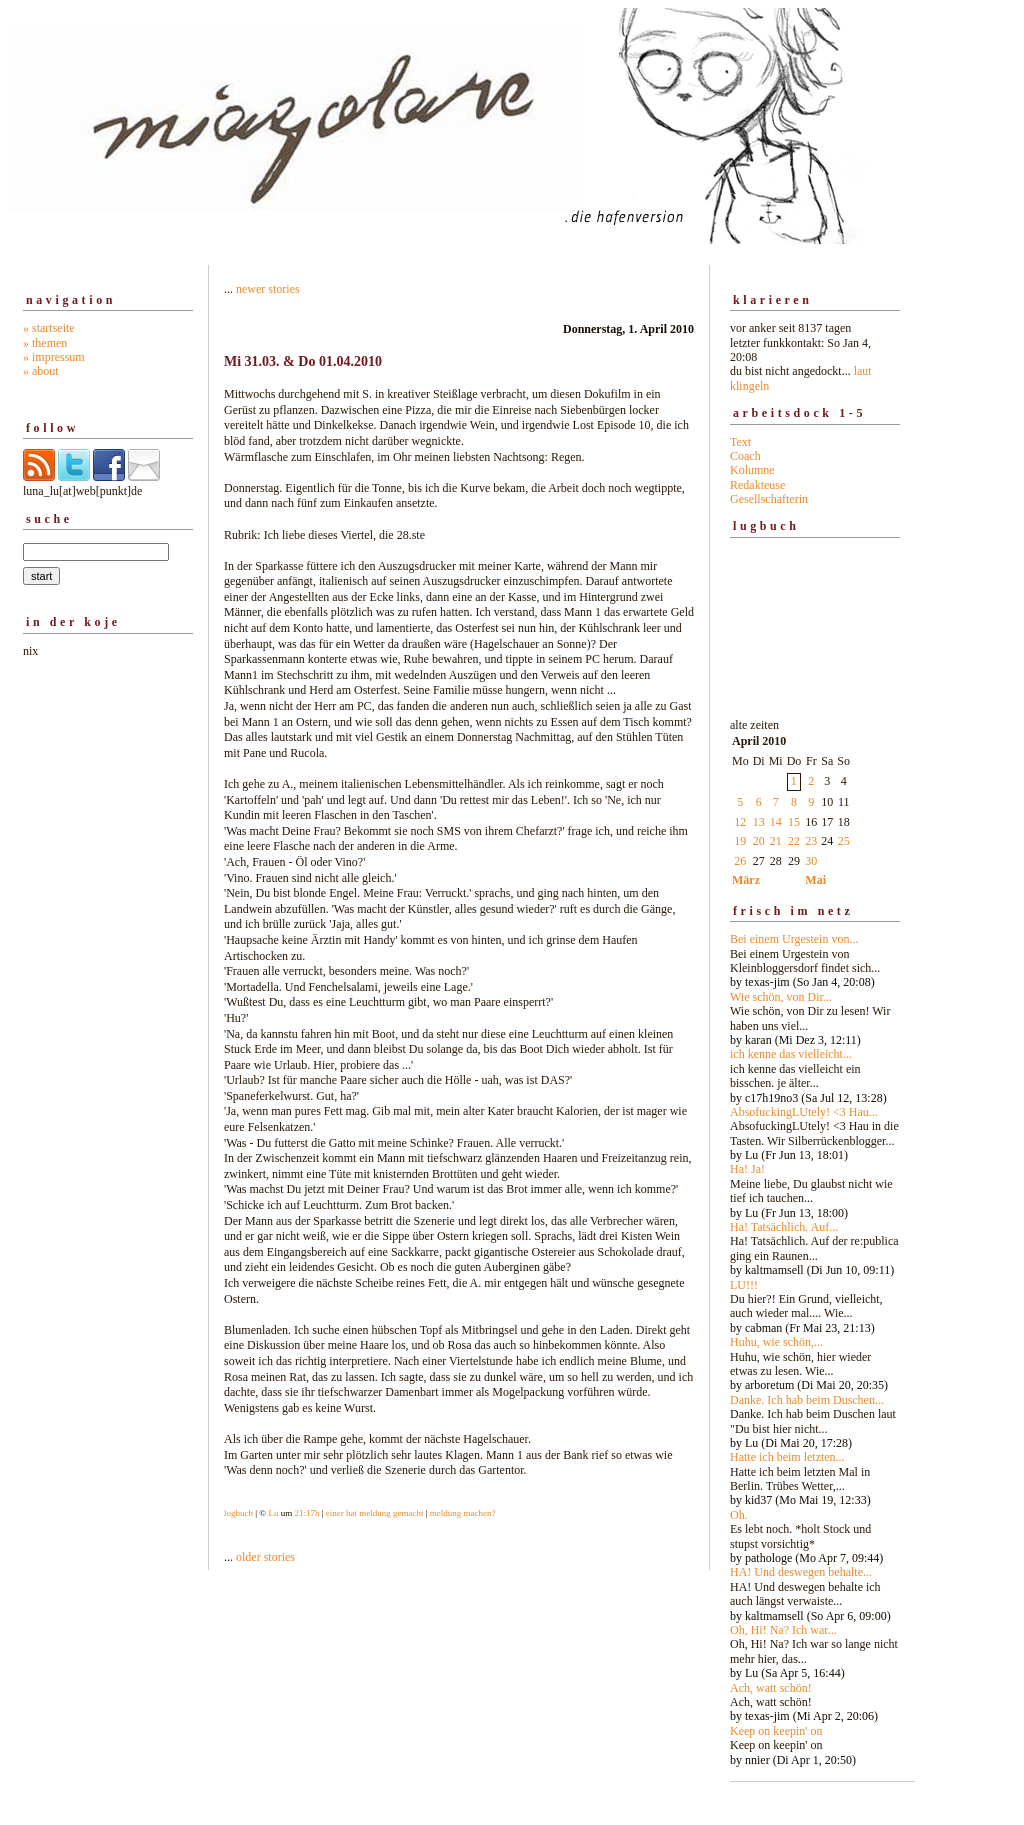 This screenshot has height=1825, width=1024. What do you see at coordinates (794, 822) in the screenshot?
I see `15` at bounding box center [794, 822].